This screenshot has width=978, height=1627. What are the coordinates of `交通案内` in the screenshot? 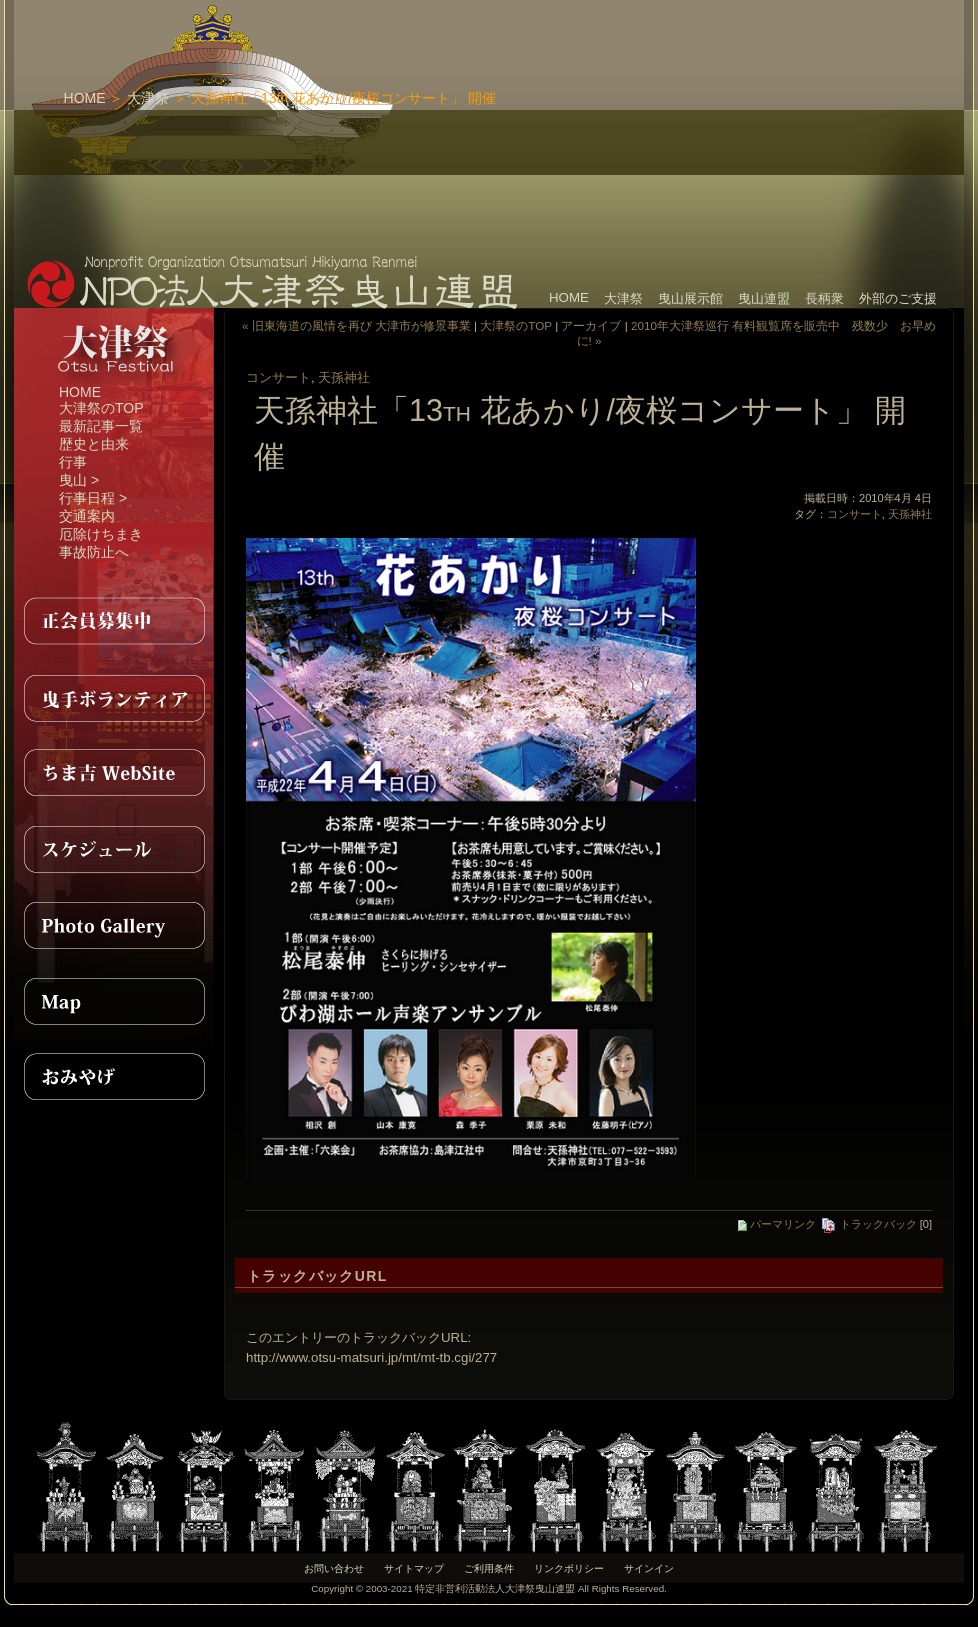 It's located at (87, 516).